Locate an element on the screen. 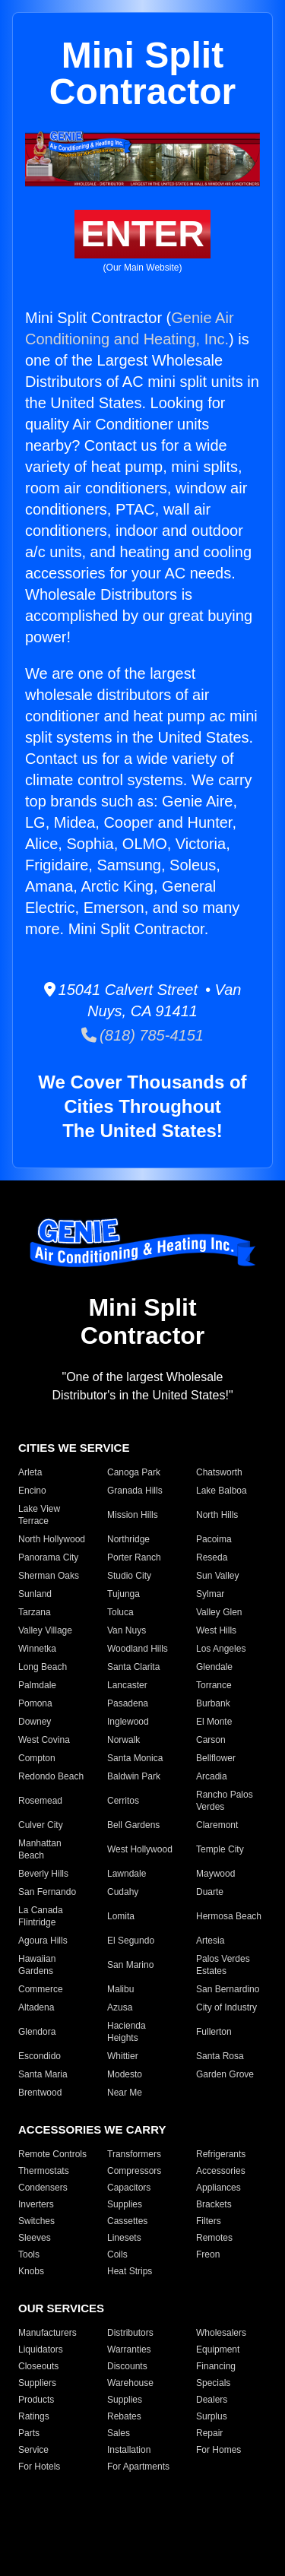 The width and height of the screenshot is (285, 2576). For Hotels is located at coordinates (39, 2466).